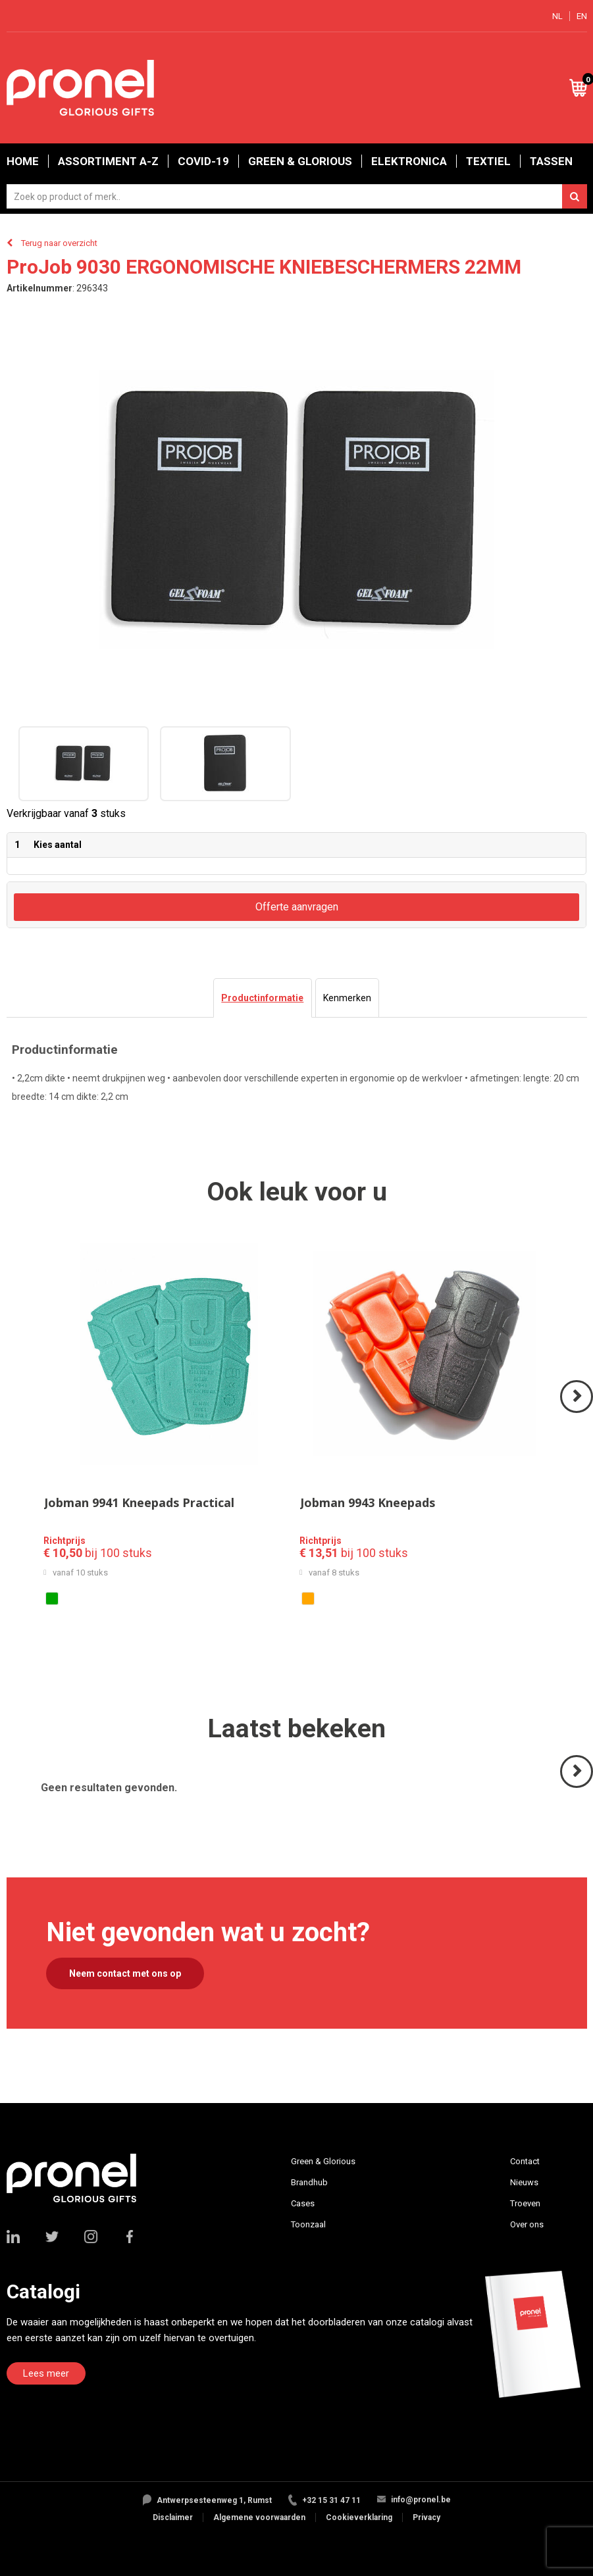 The height and width of the screenshot is (2576, 593). What do you see at coordinates (577, 1412) in the screenshot?
I see `Volgende >` at bounding box center [577, 1412].